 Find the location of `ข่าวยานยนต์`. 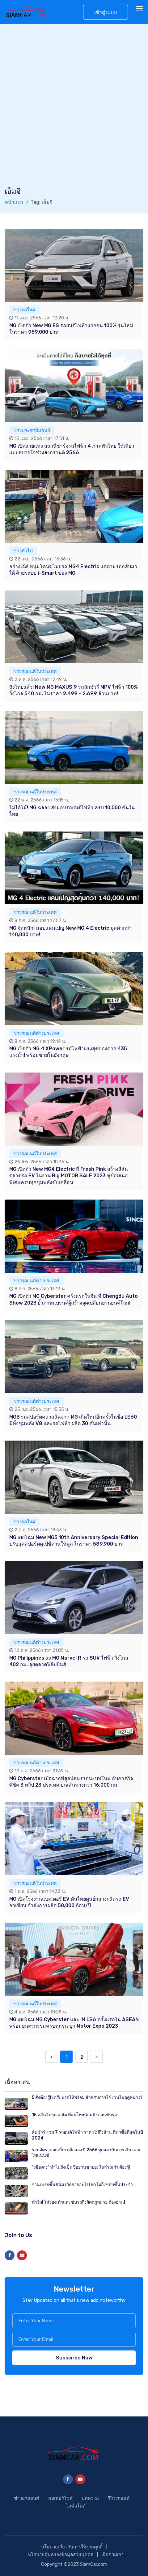

ข่าวยานยนต์ is located at coordinates (26, 2498).